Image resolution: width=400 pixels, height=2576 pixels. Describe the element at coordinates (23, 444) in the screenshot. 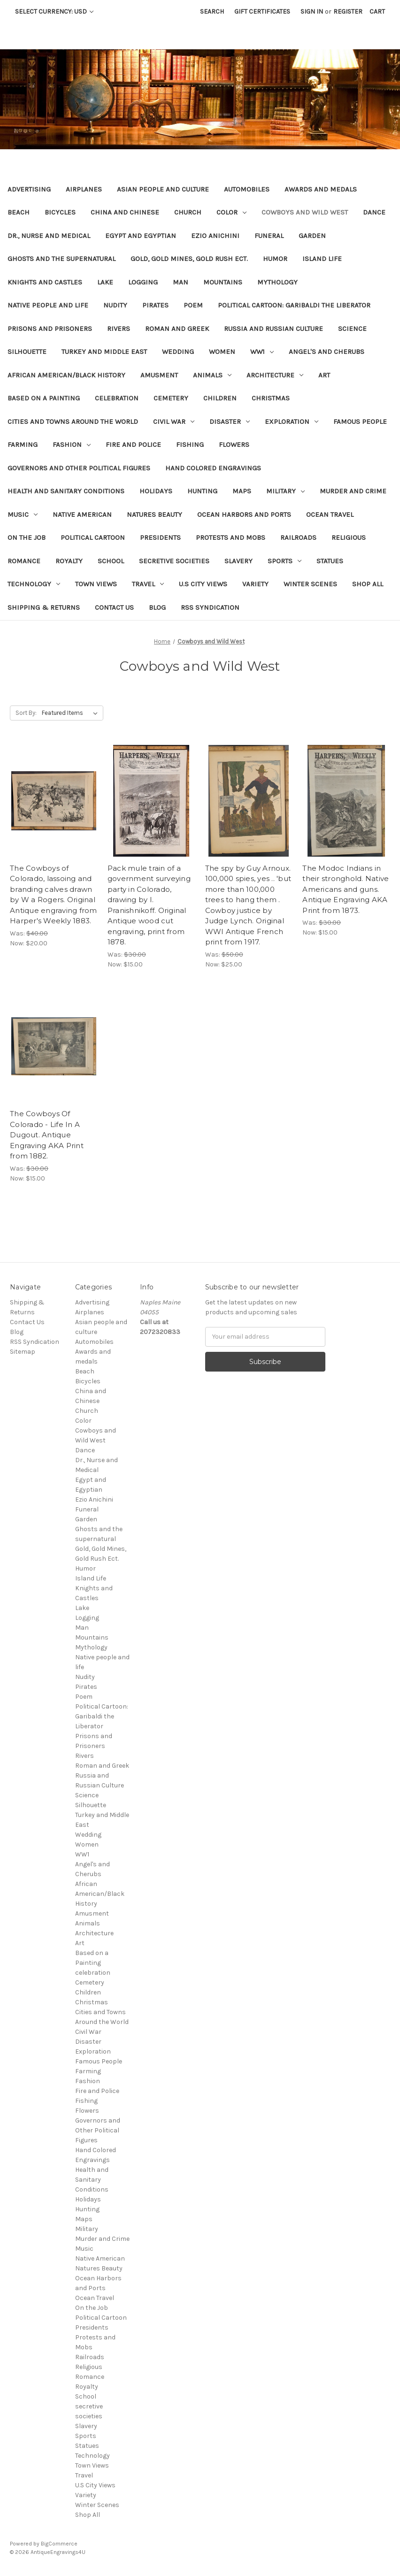

I see `Farming` at that location.